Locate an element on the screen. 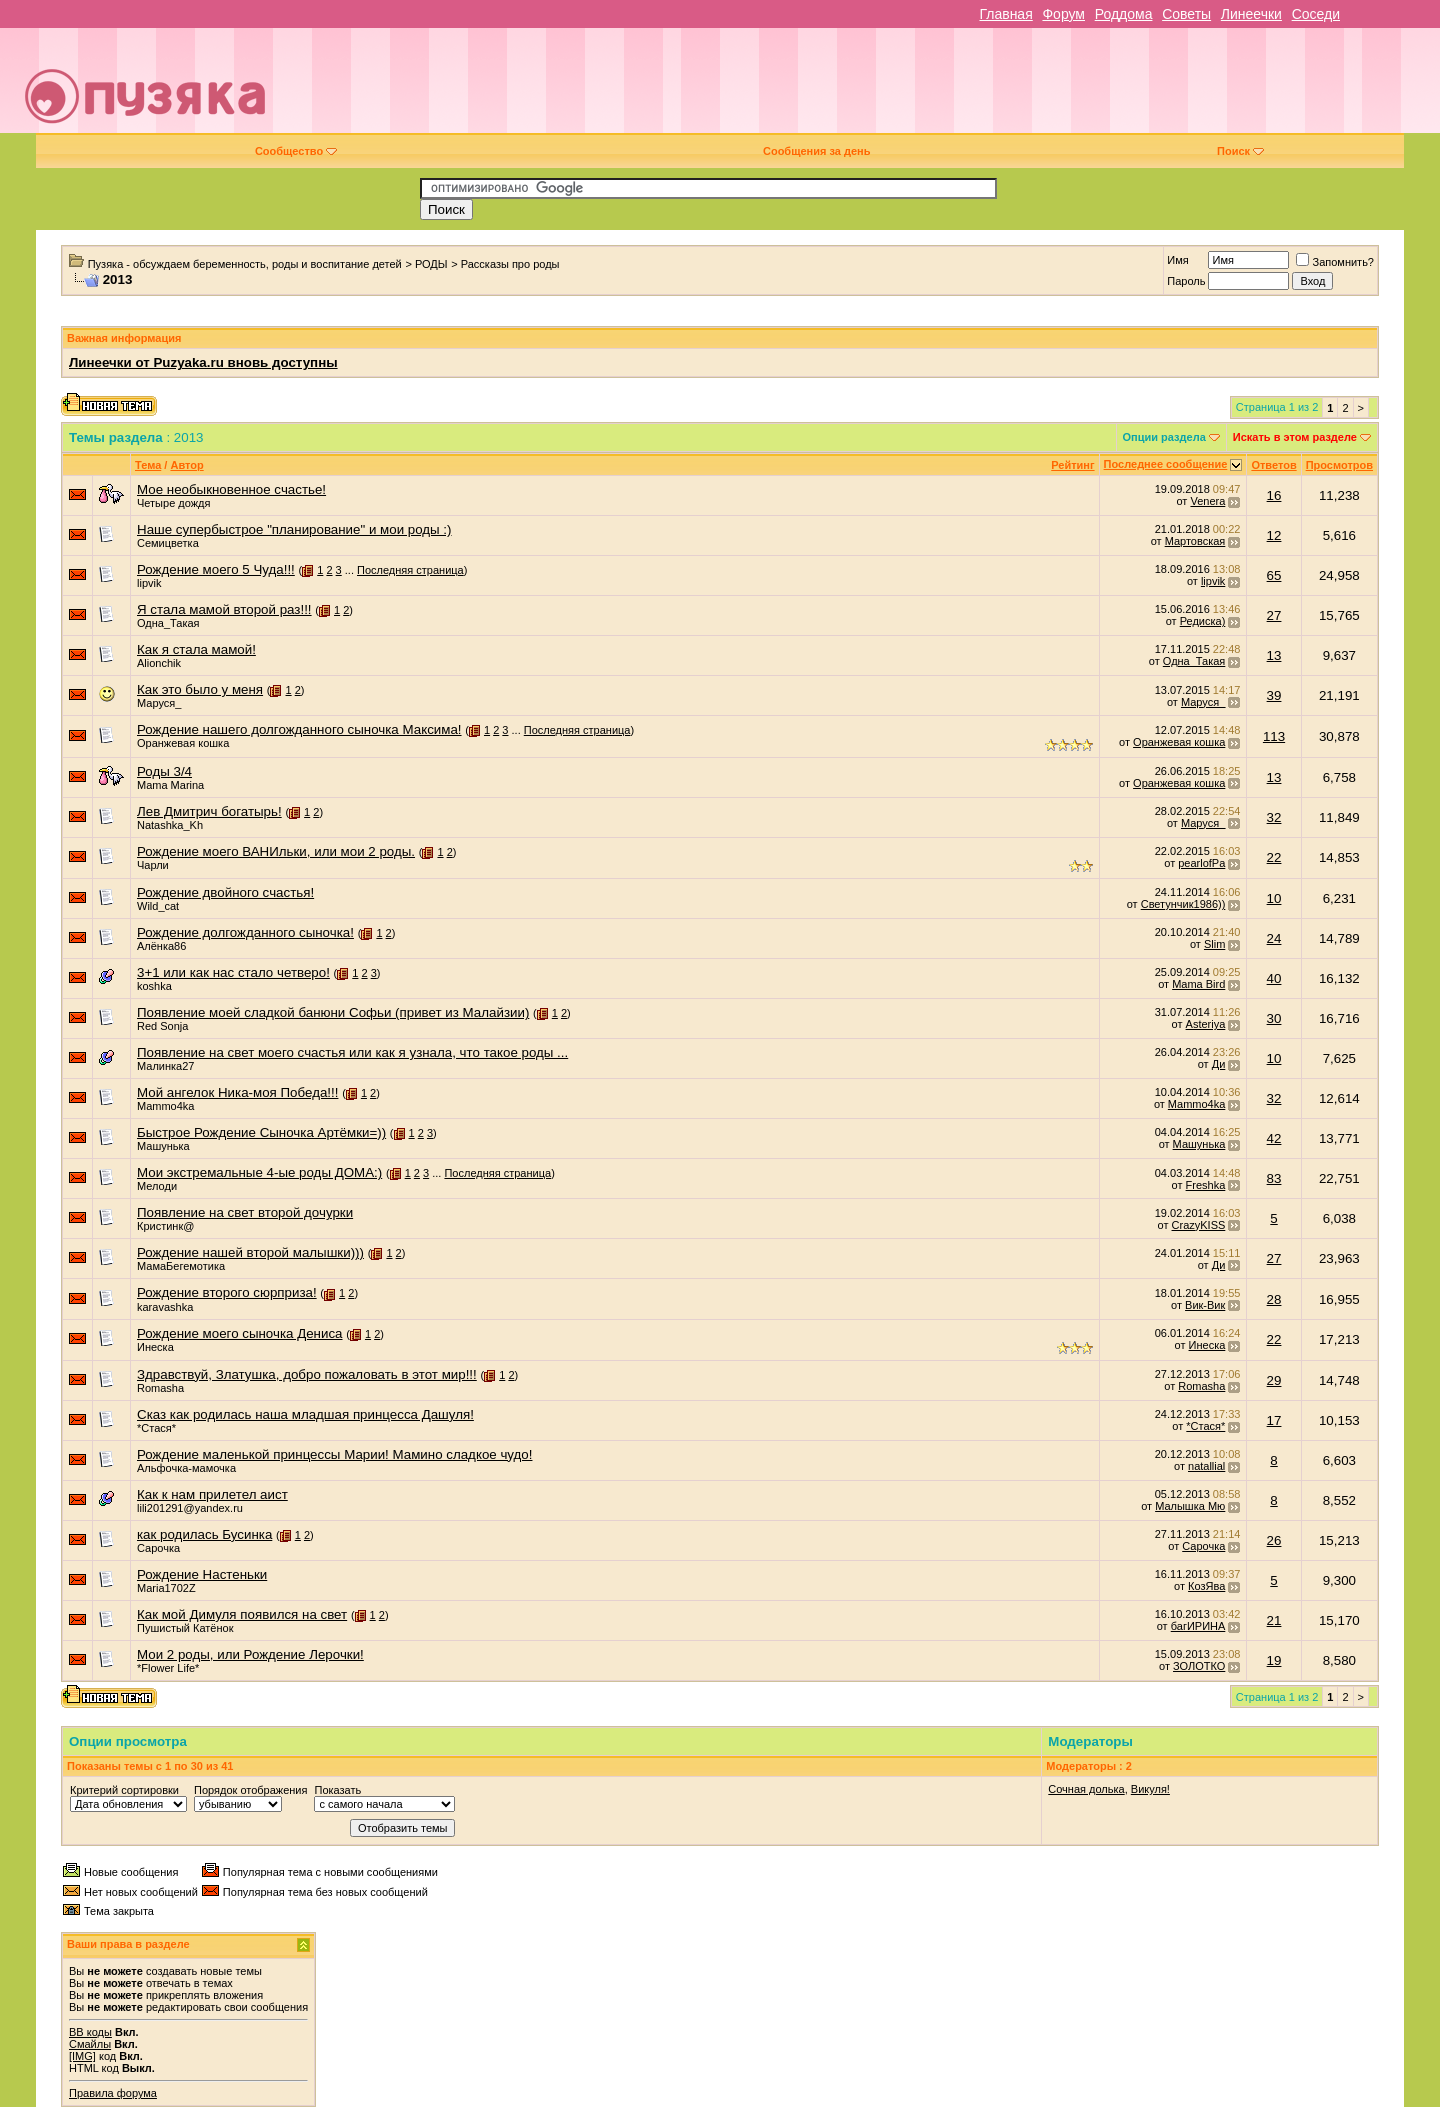  Опции раздела is located at coordinates (1164, 437).